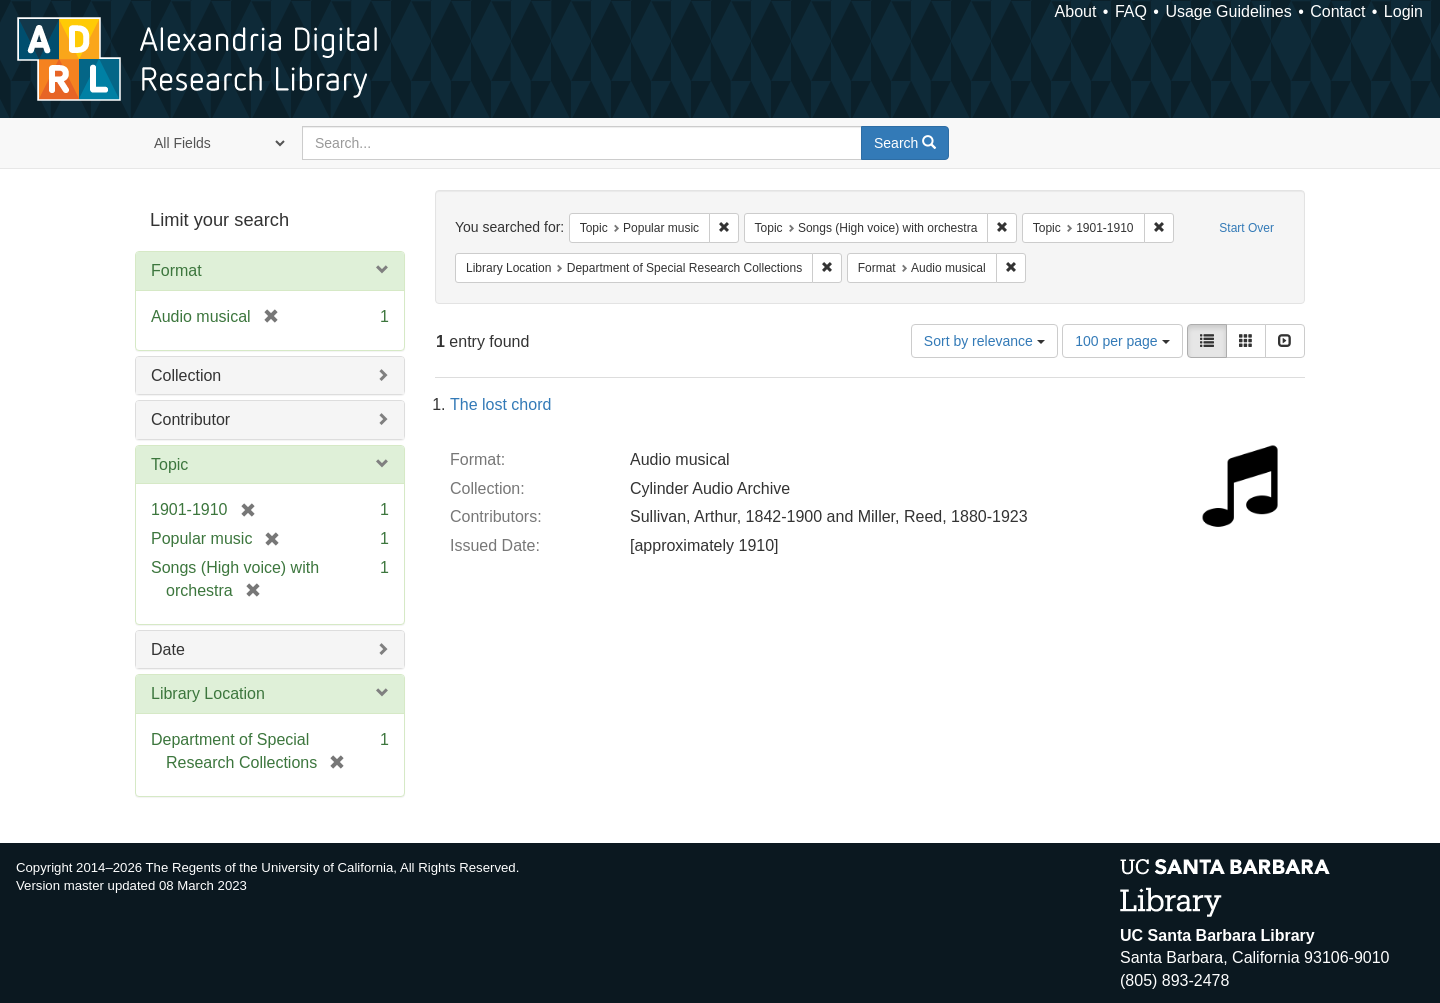 Image resolution: width=1440 pixels, height=1003 pixels. What do you see at coordinates (1076, 11) in the screenshot?
I see `About` at bounding box center [1076, 11].